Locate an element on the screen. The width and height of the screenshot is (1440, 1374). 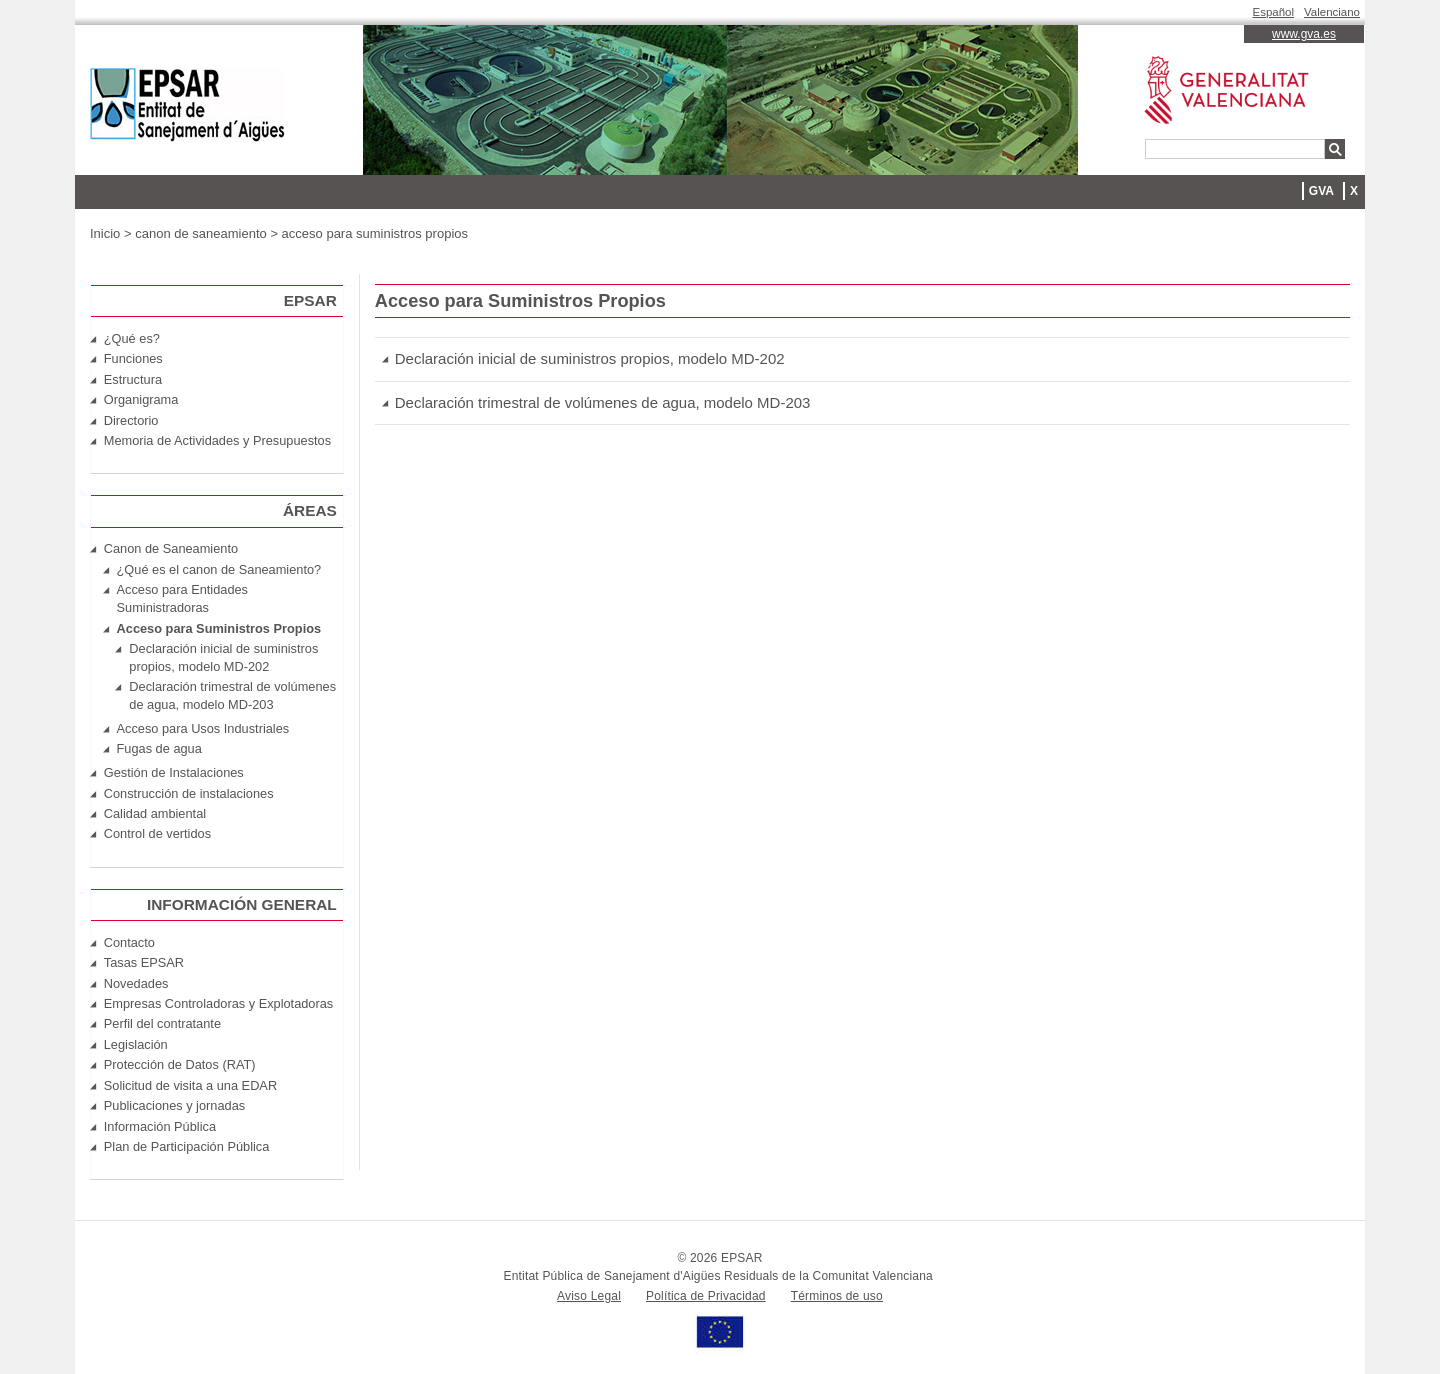
Organigrama is located at coordinates (141, 399).